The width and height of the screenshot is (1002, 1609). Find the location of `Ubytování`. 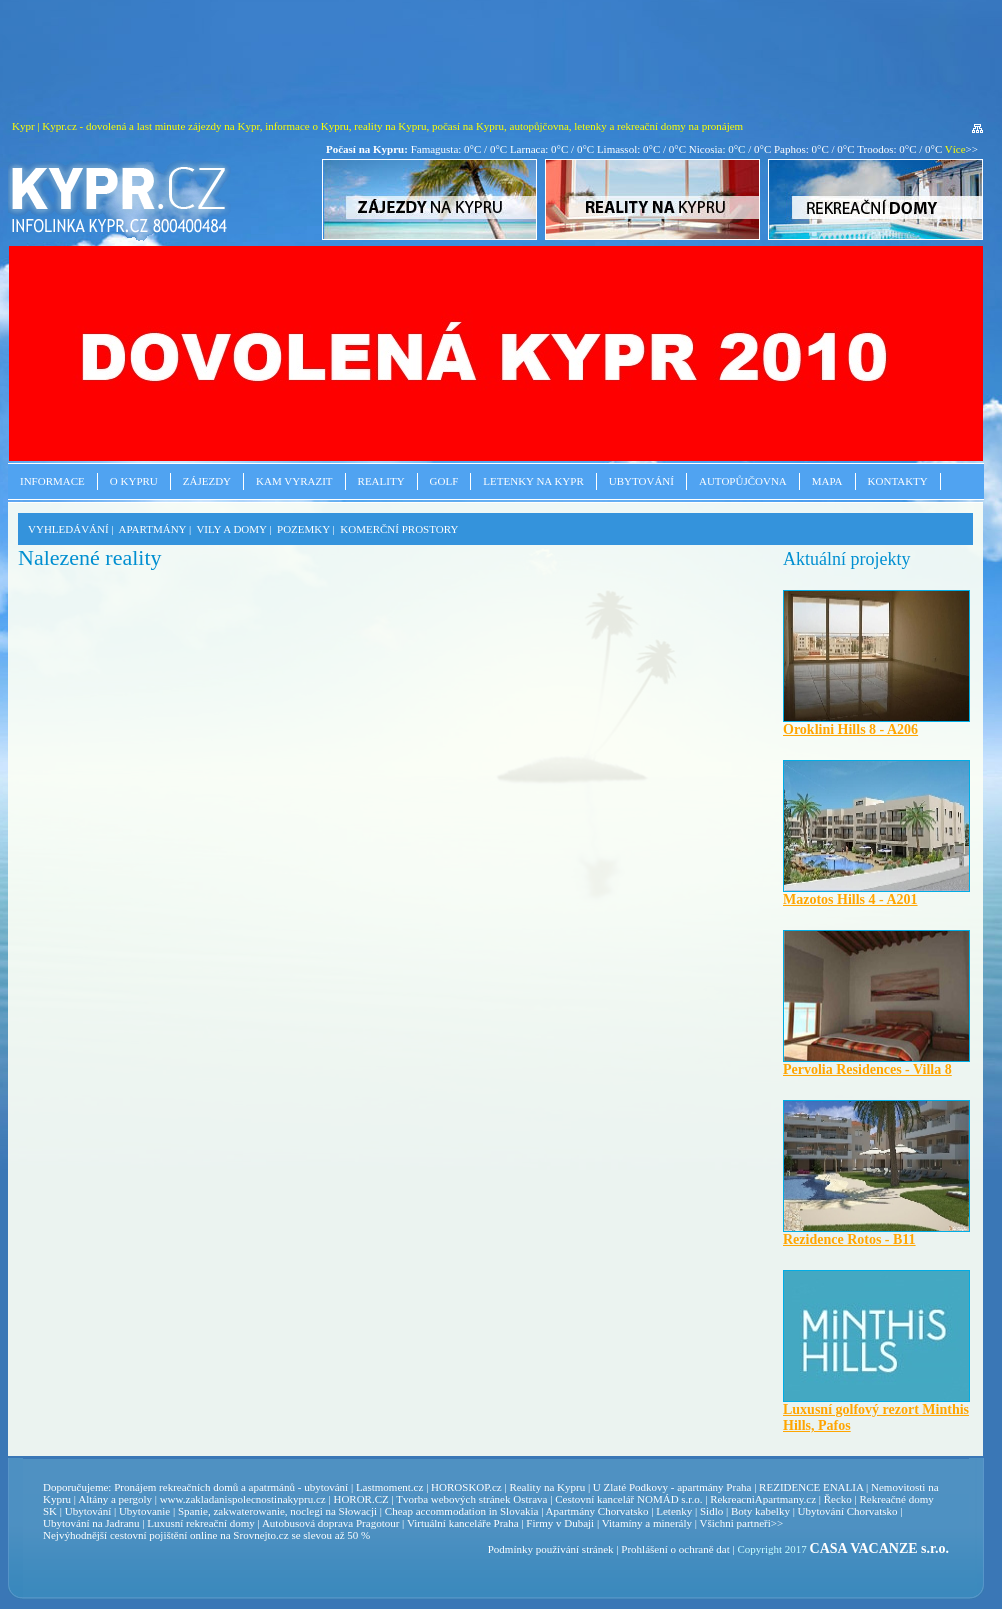

Ubytování is located at coordinates (641, 481).